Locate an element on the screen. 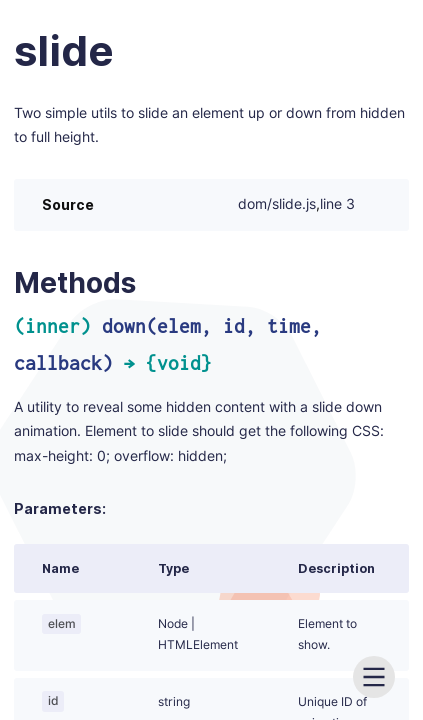 The width and height of the screenshot is (423, 720). dom/slide.js is located at coordinates (277, 204).